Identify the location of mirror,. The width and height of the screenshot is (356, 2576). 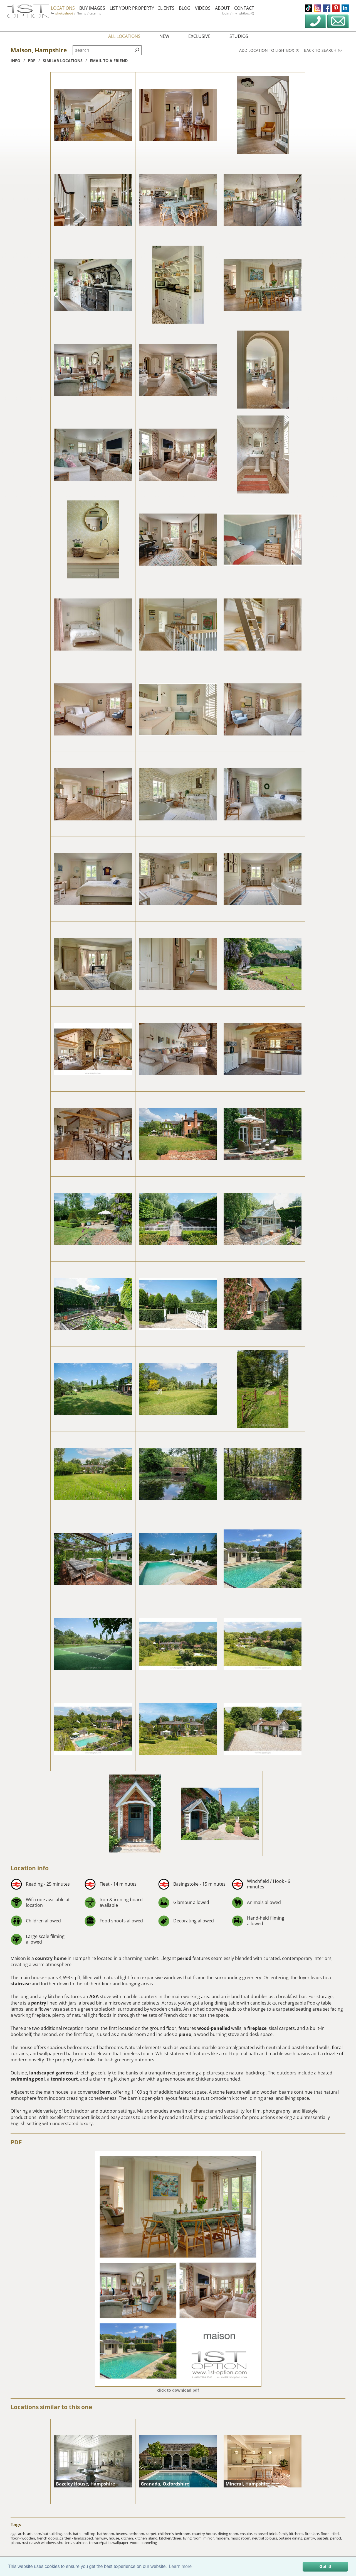
(209, 2538).